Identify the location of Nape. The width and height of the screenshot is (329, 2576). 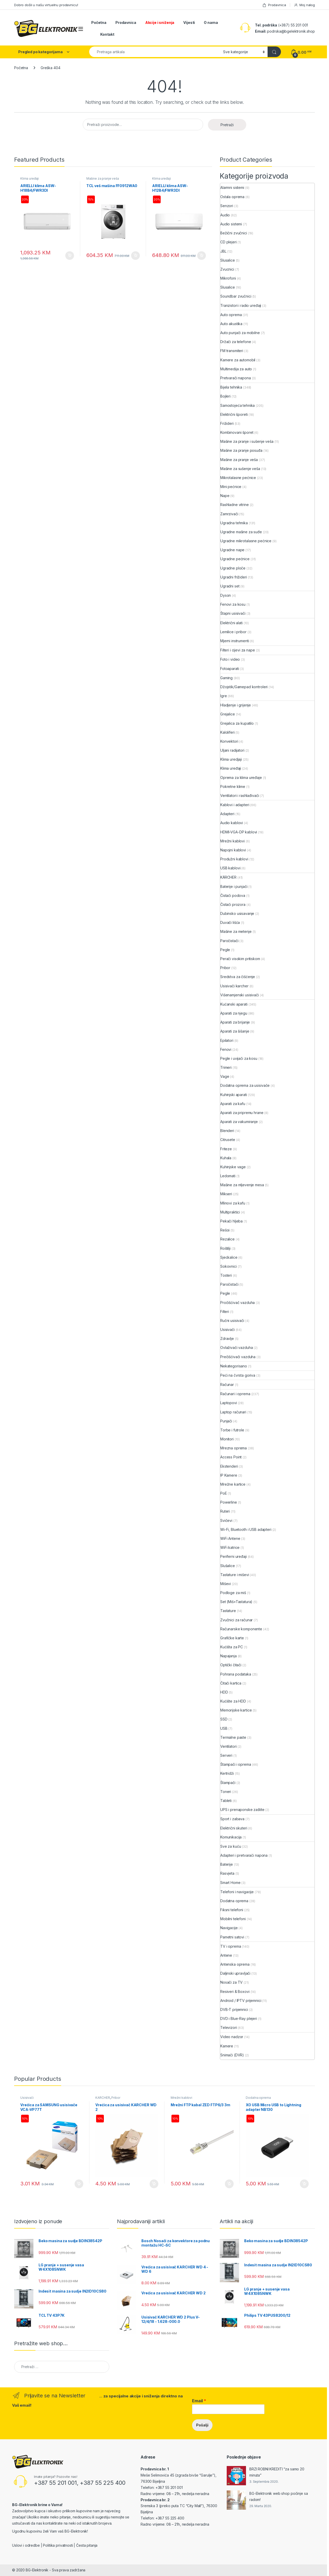
(224, 495).